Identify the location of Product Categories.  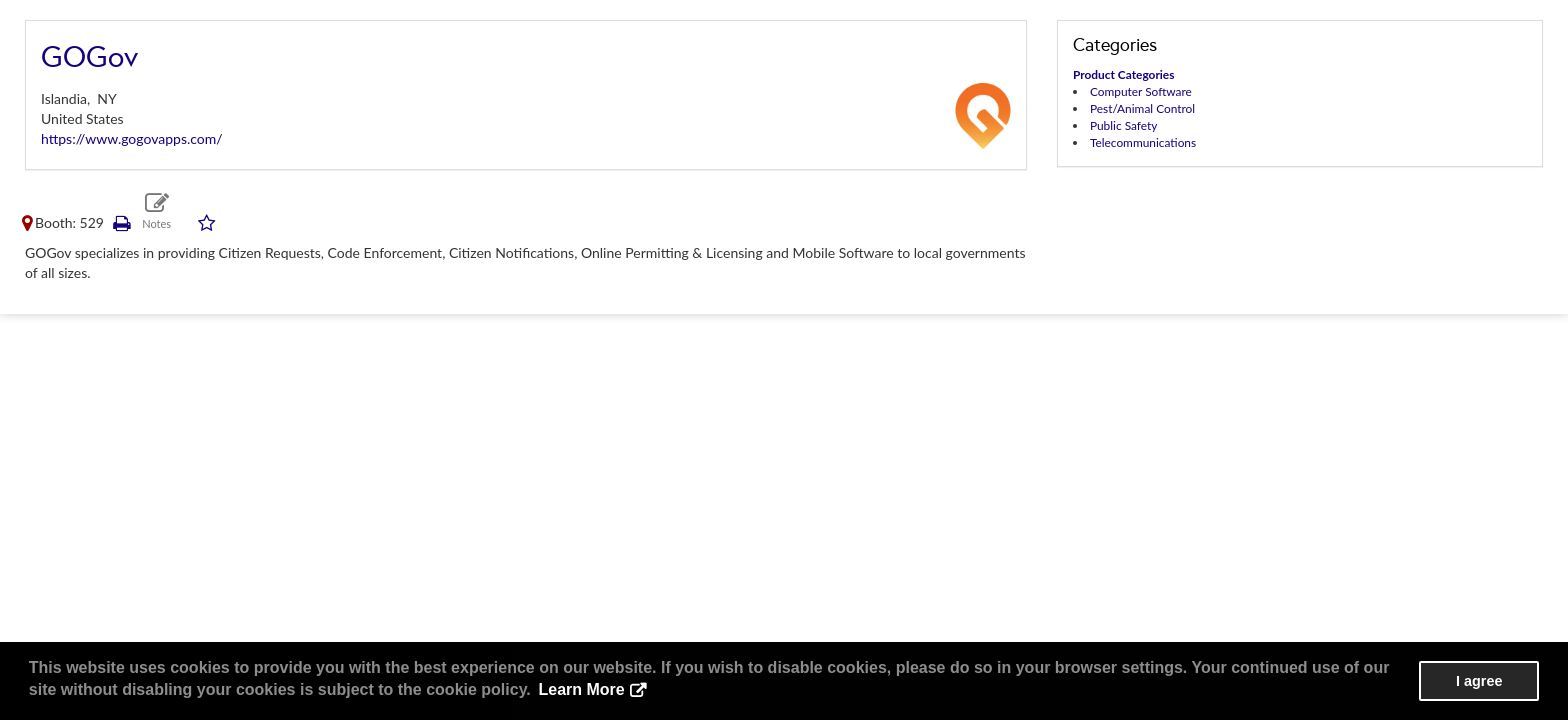
(1123, 74).